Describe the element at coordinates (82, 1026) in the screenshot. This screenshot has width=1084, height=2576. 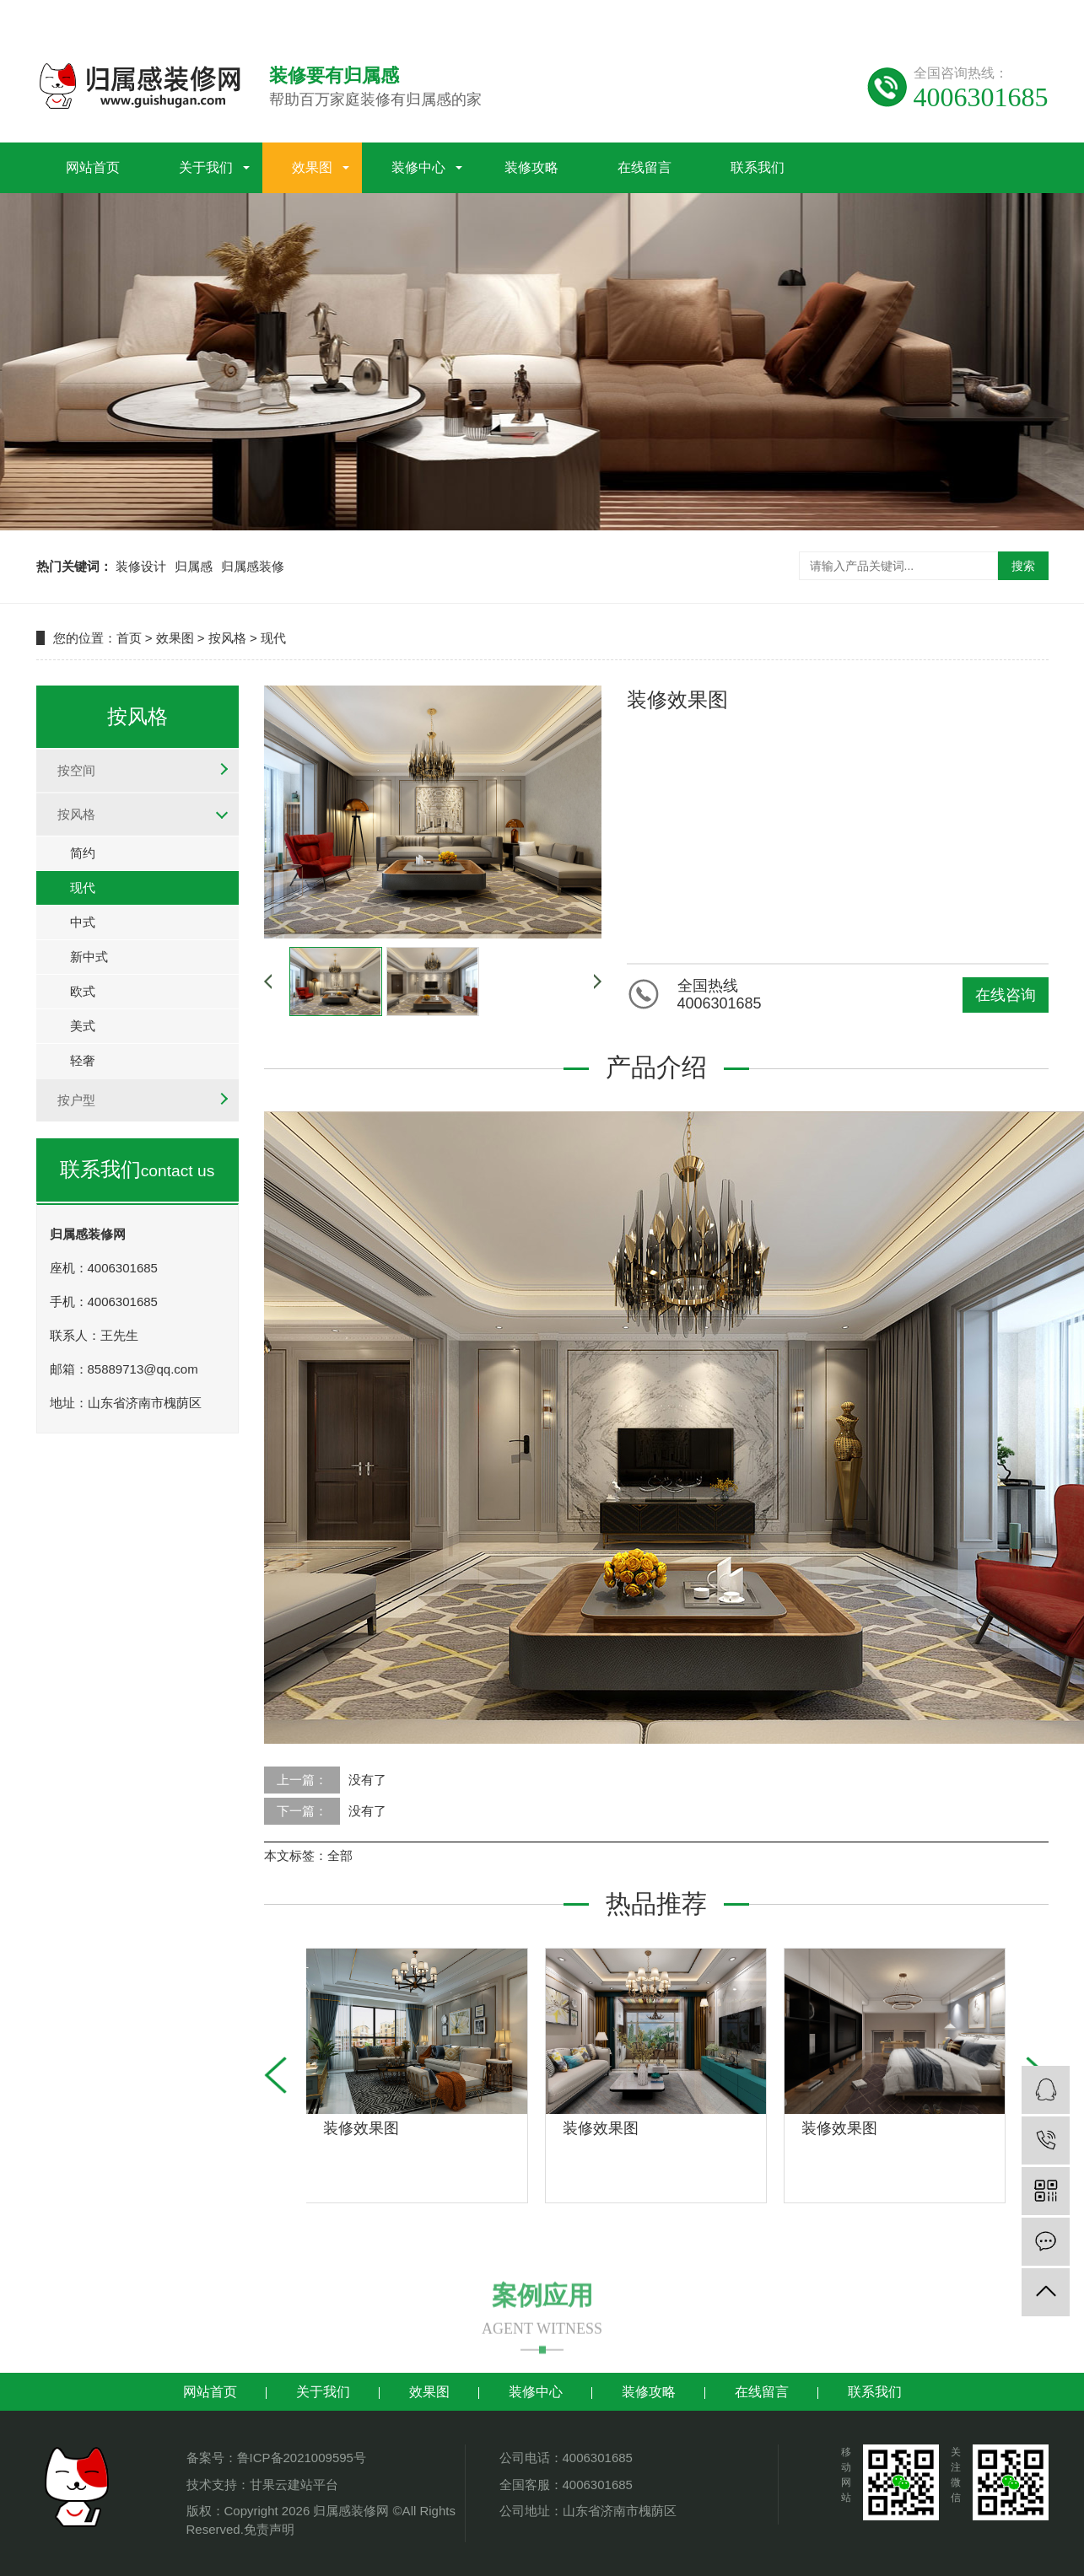
I see `美式` at that location.